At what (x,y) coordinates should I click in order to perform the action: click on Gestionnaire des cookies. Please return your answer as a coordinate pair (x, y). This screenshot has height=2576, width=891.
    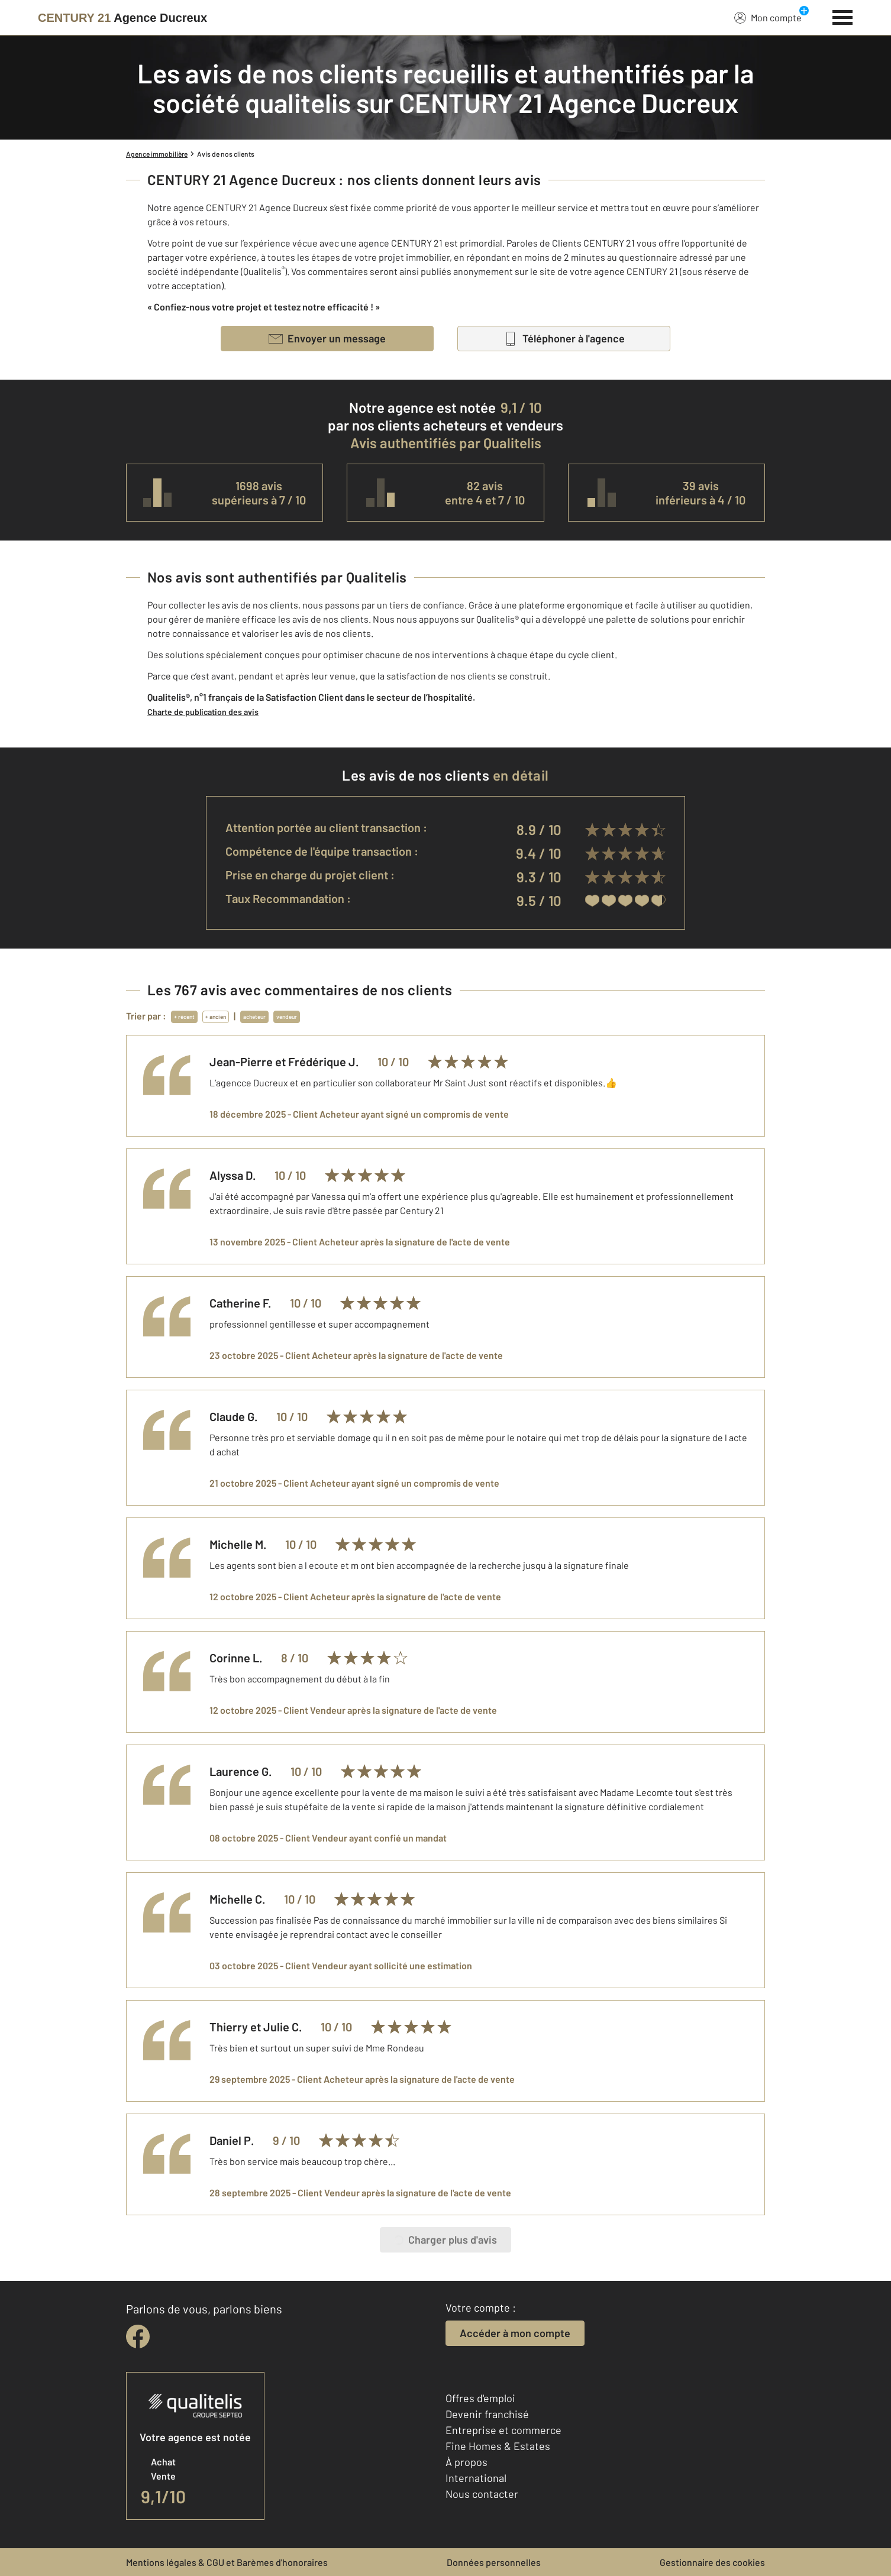
    Looking at the image, I should click on (712, 2562).